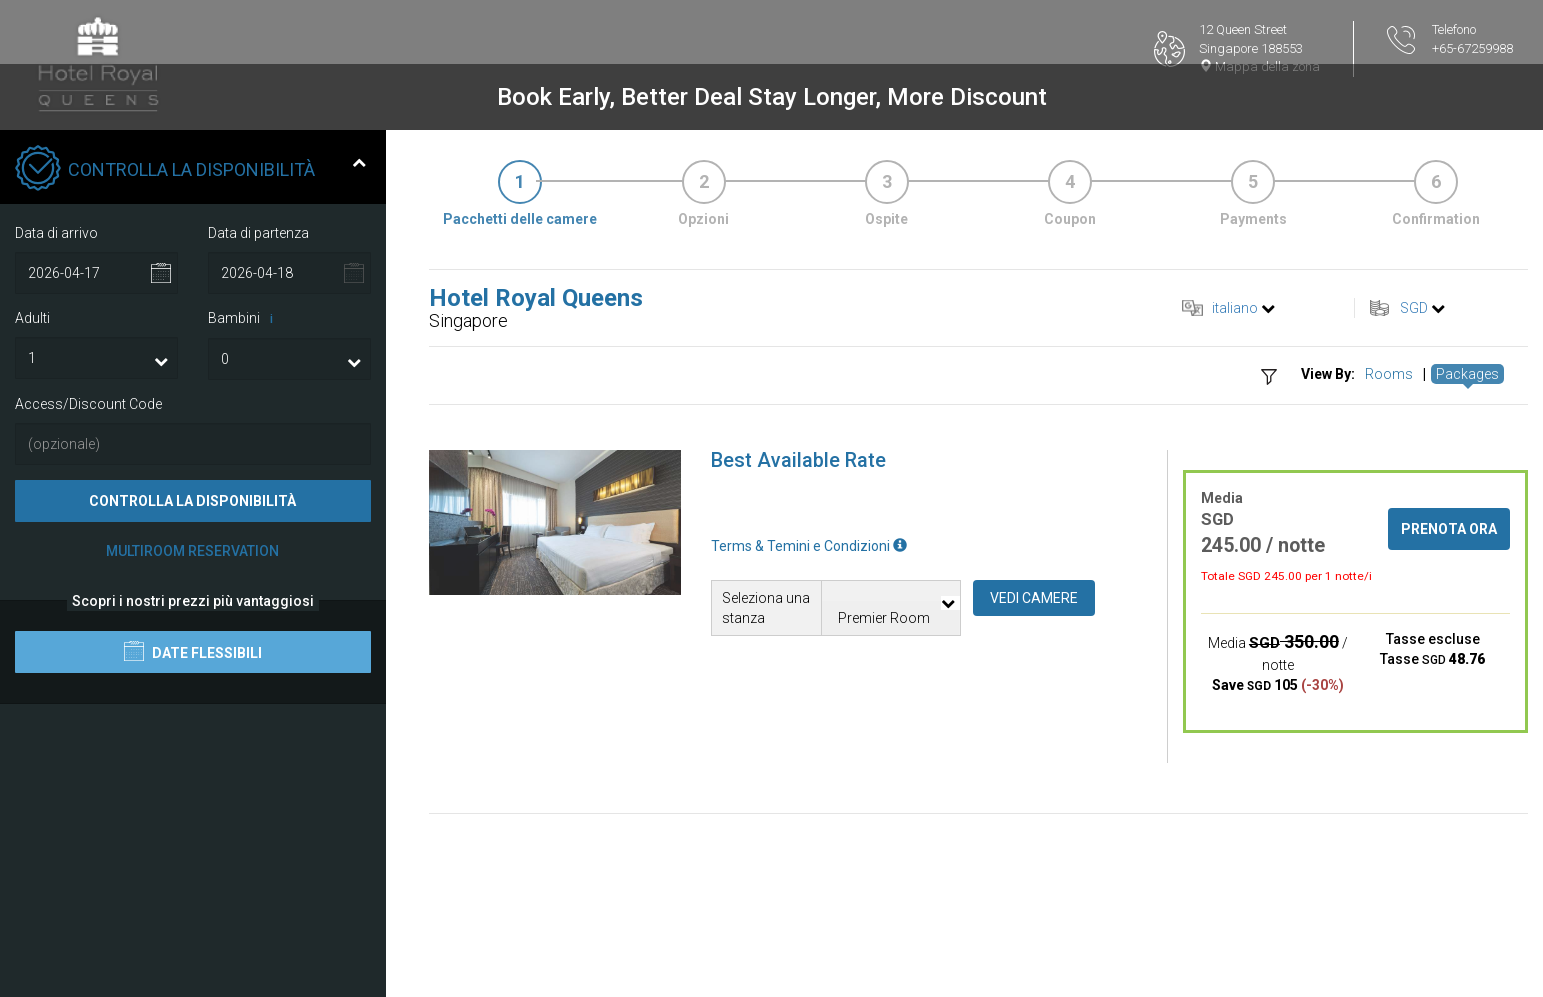 This screenshot has height=997, width=1543. Describe the element at coordinates (193, 651) in the screenshot. I see `Date flessibili` at that location.